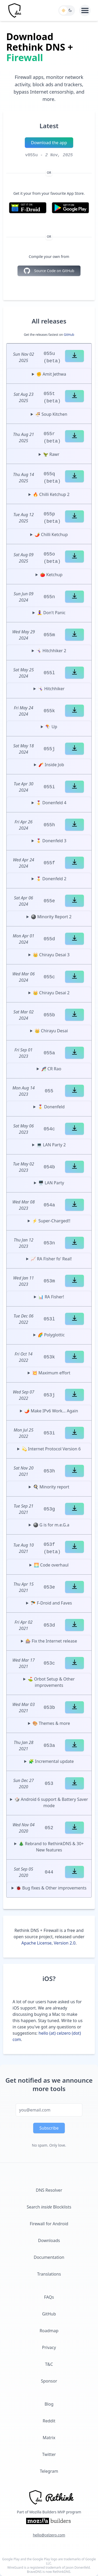 This screenshot has height=2576, width=98. I want to click on 🍅 Ketchup, so click(51, 574).